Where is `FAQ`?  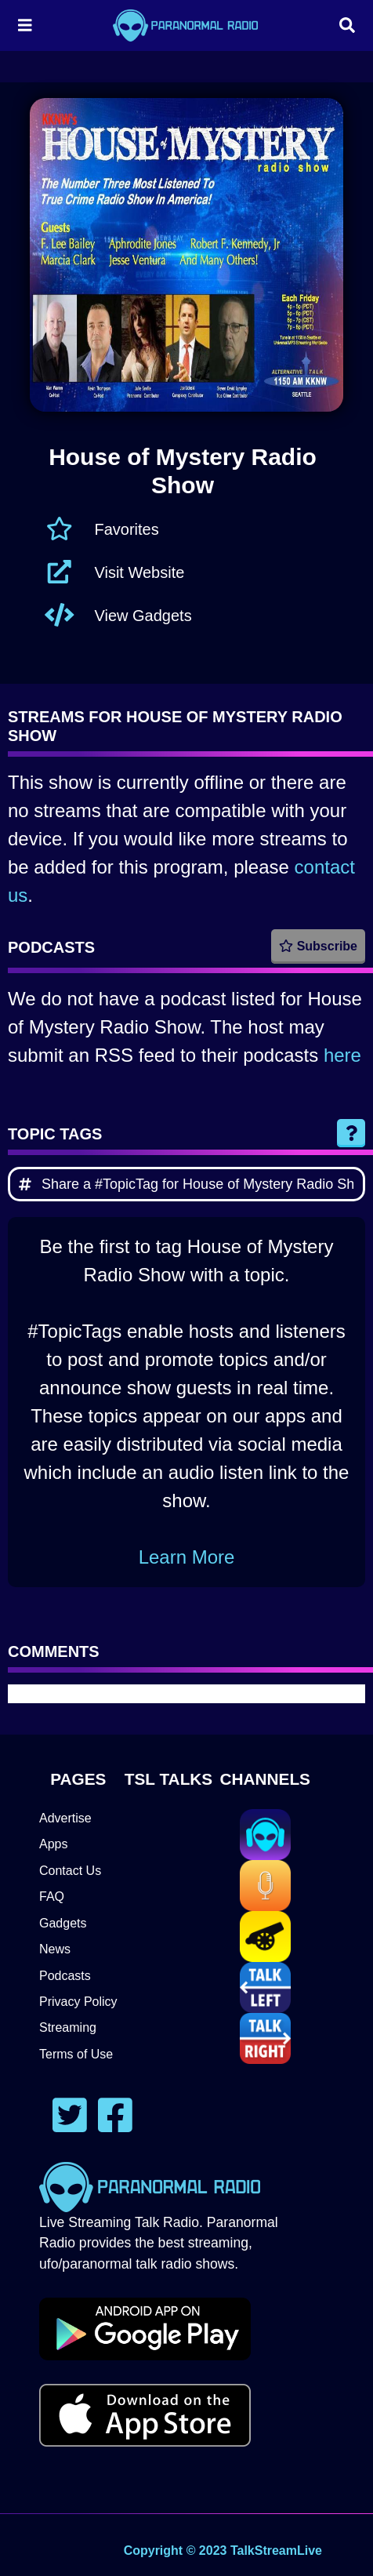 FAQ is located at coordinates (51, 1896).